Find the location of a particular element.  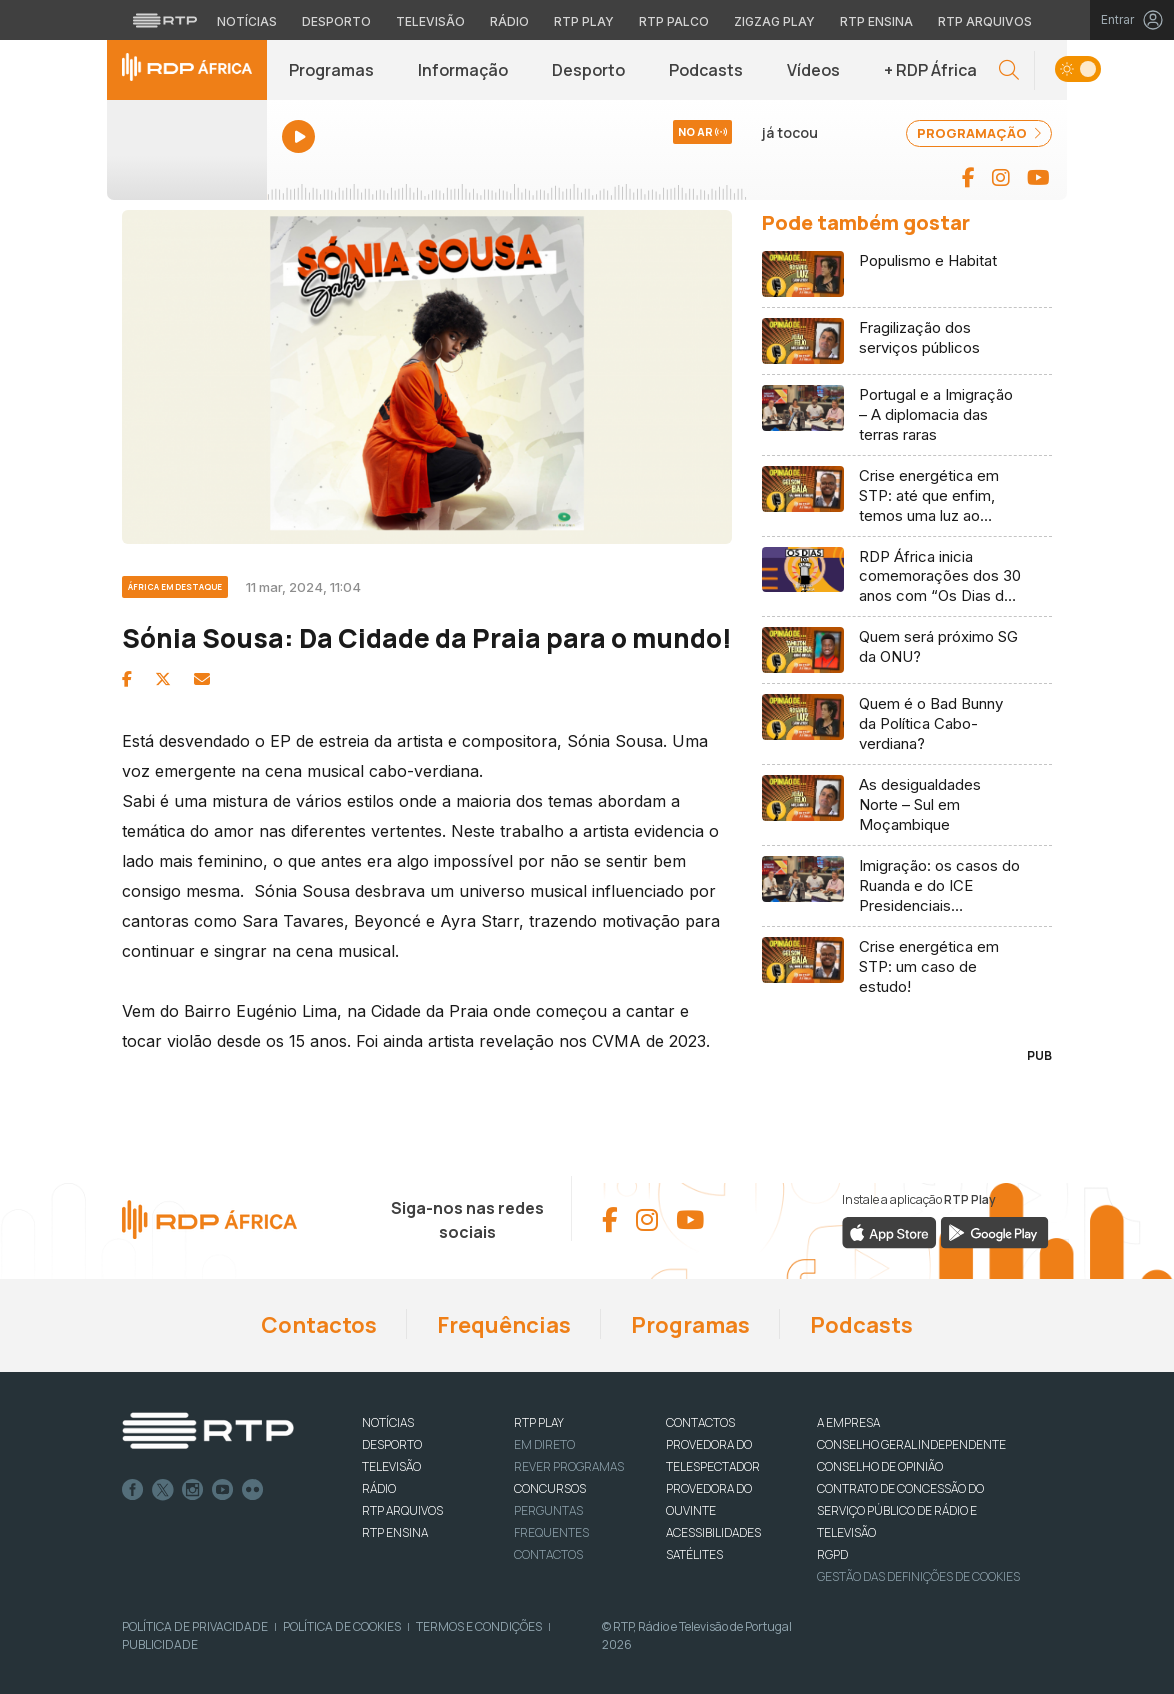

Informação is located at coordinates (463, 70).